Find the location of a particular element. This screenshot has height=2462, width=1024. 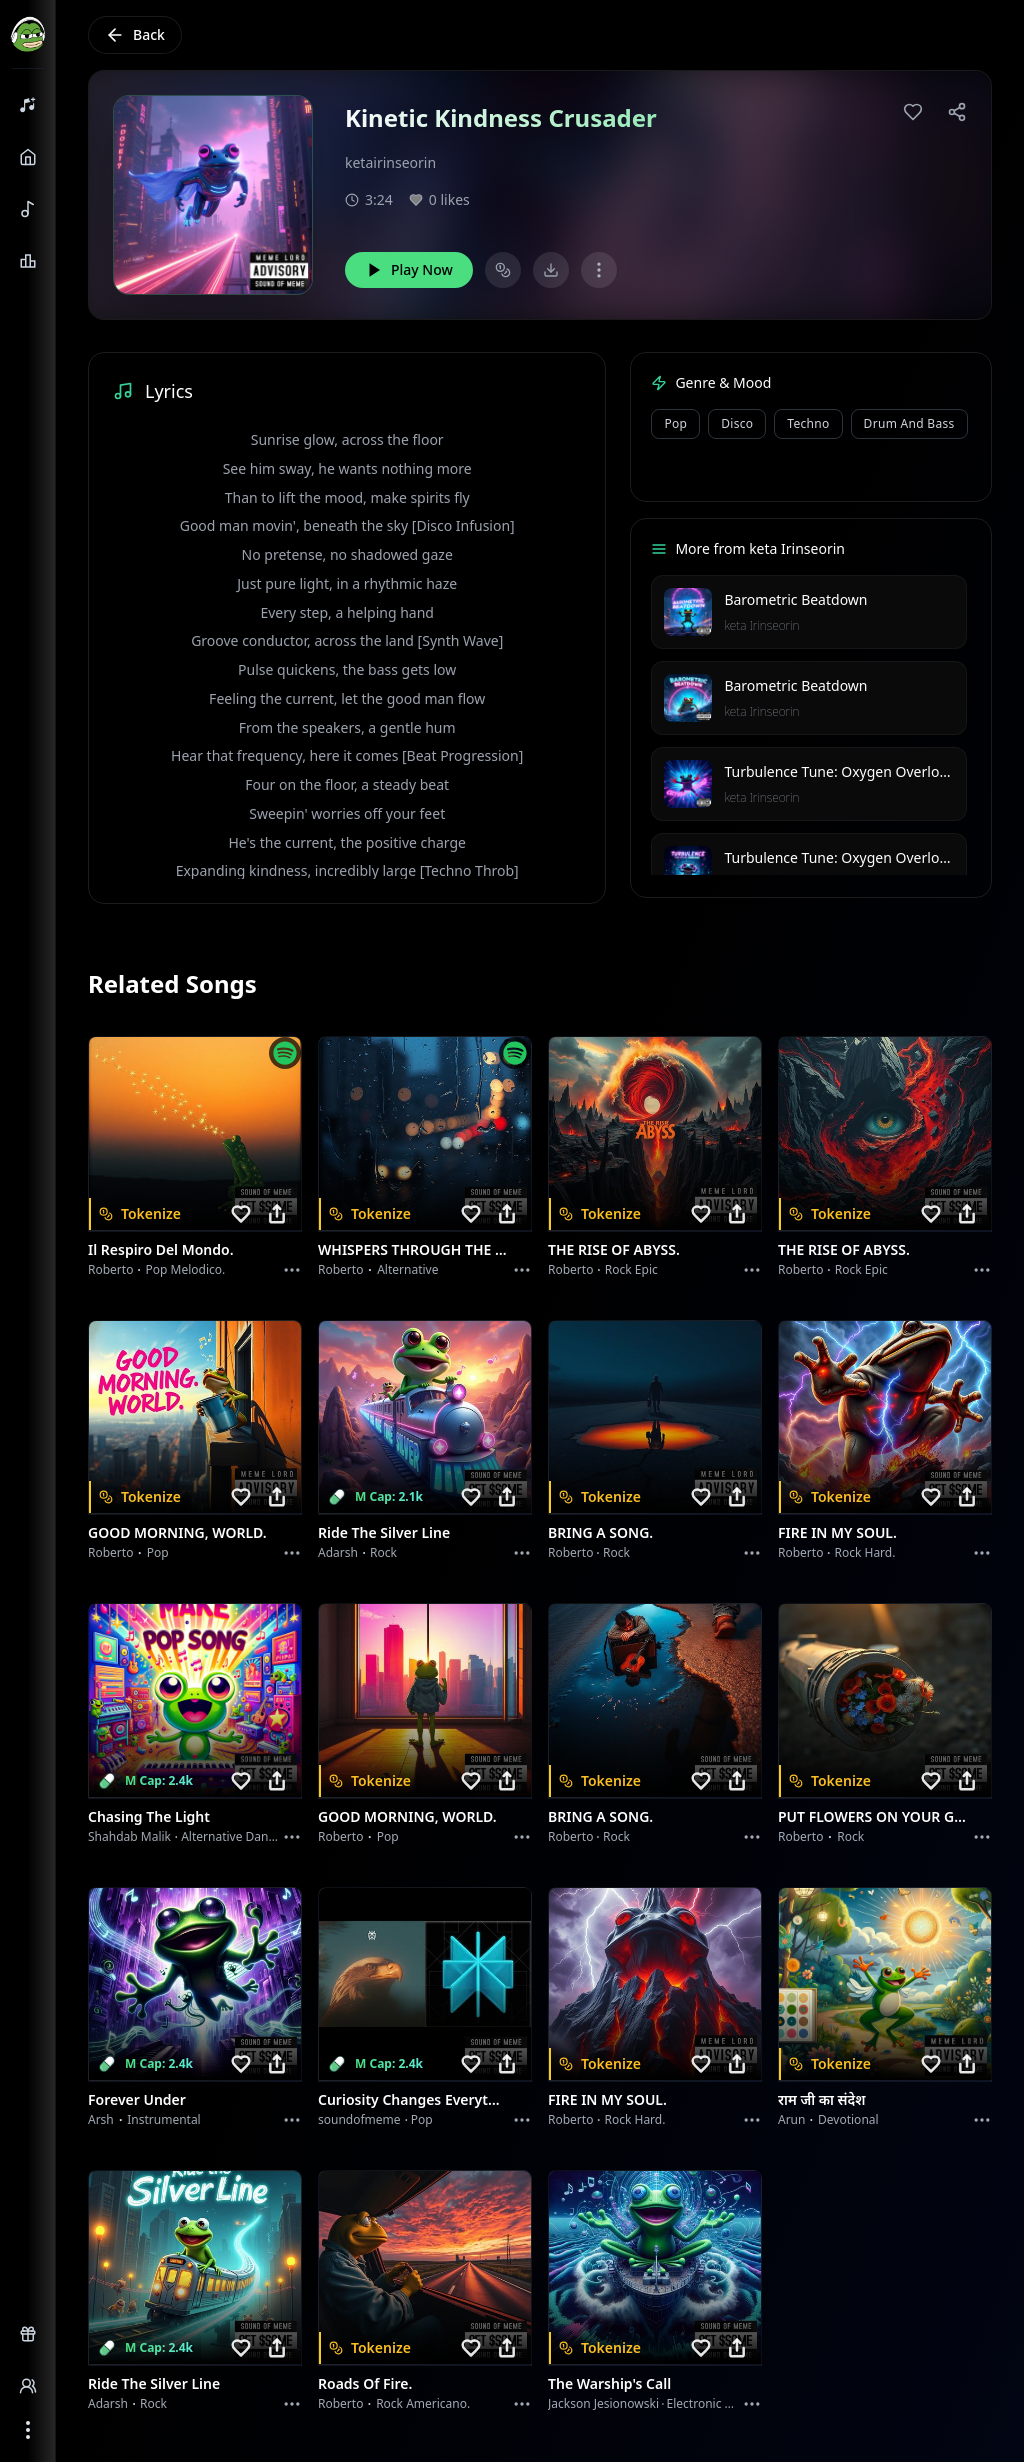

Forever Under is located at coordinates (137, 2099).